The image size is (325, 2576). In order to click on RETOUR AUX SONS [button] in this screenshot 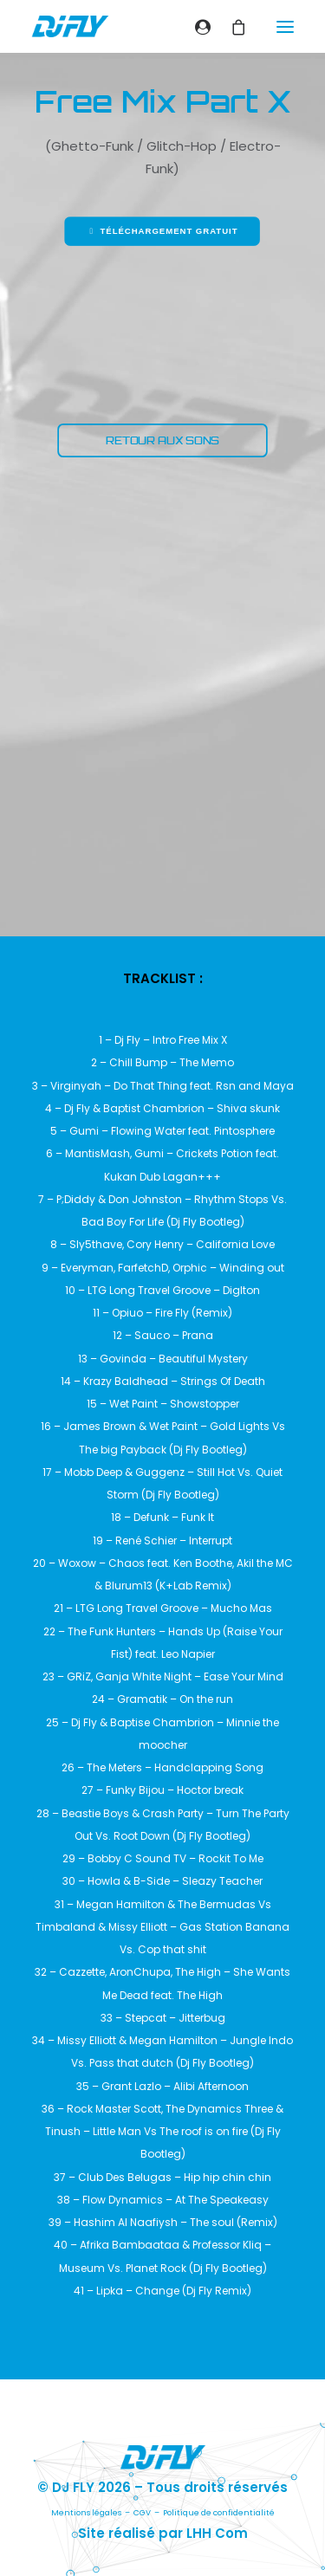, I will do `click(162, 439)`.